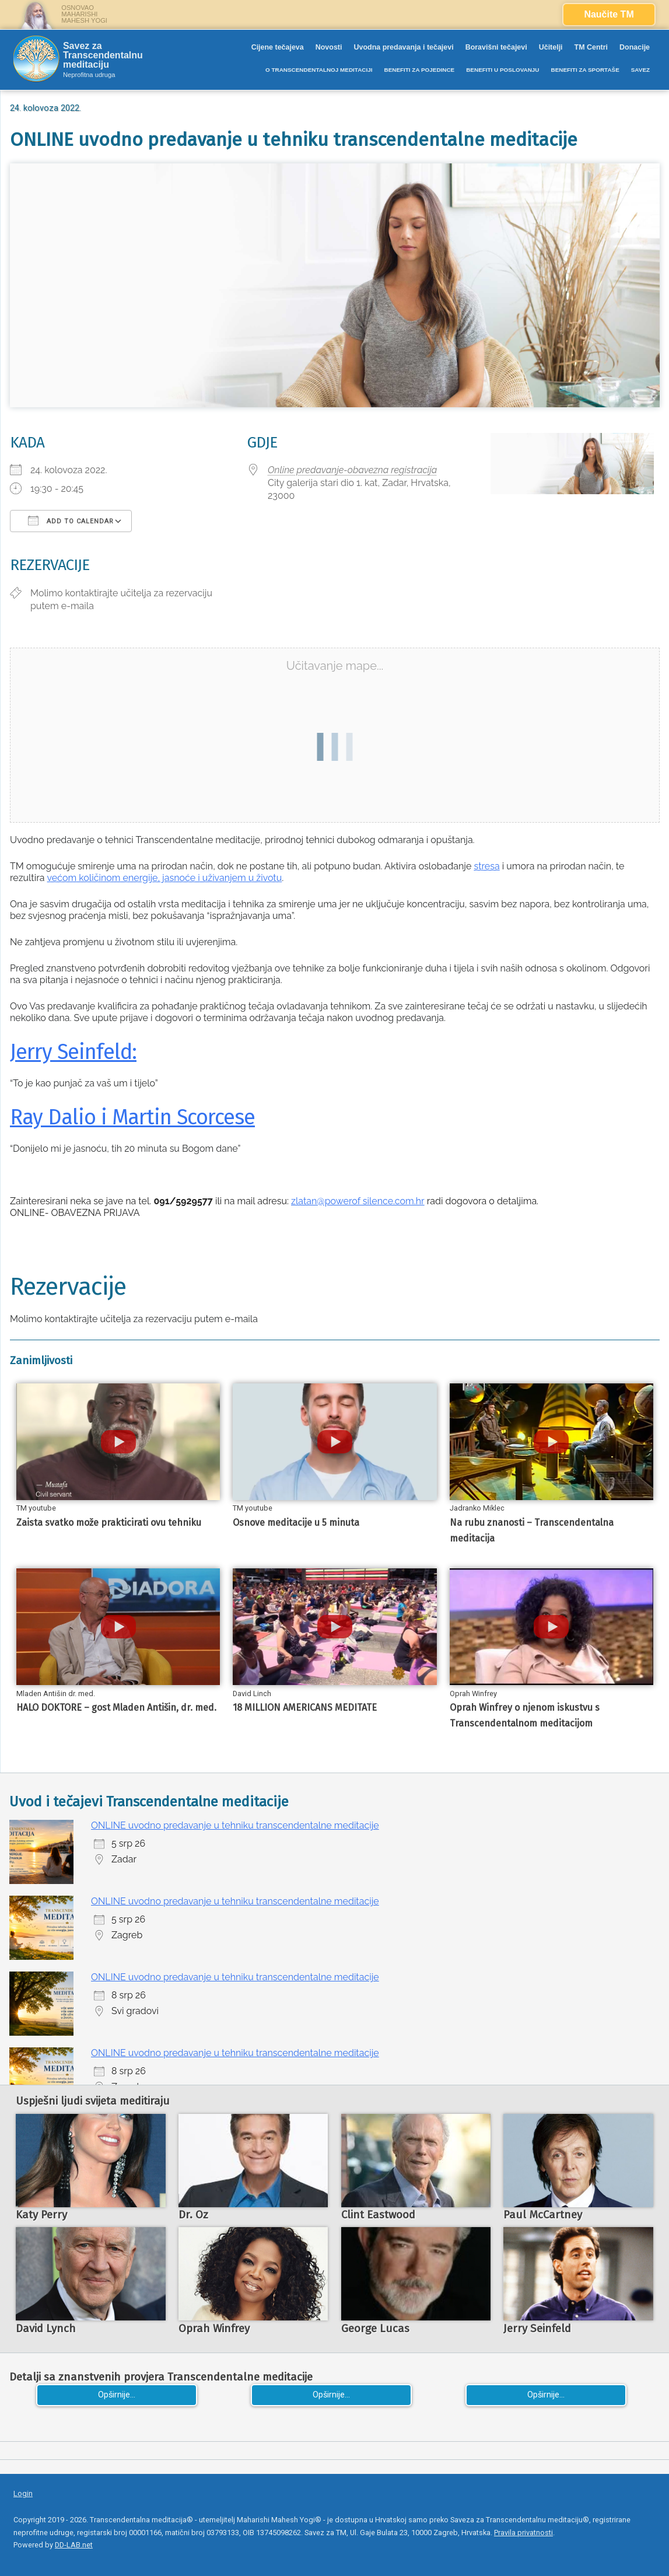  What do you see at coordinates (496, 47) in the screenshot?
I see `Boravišni tečajevi` at bounding box center [496, 47].